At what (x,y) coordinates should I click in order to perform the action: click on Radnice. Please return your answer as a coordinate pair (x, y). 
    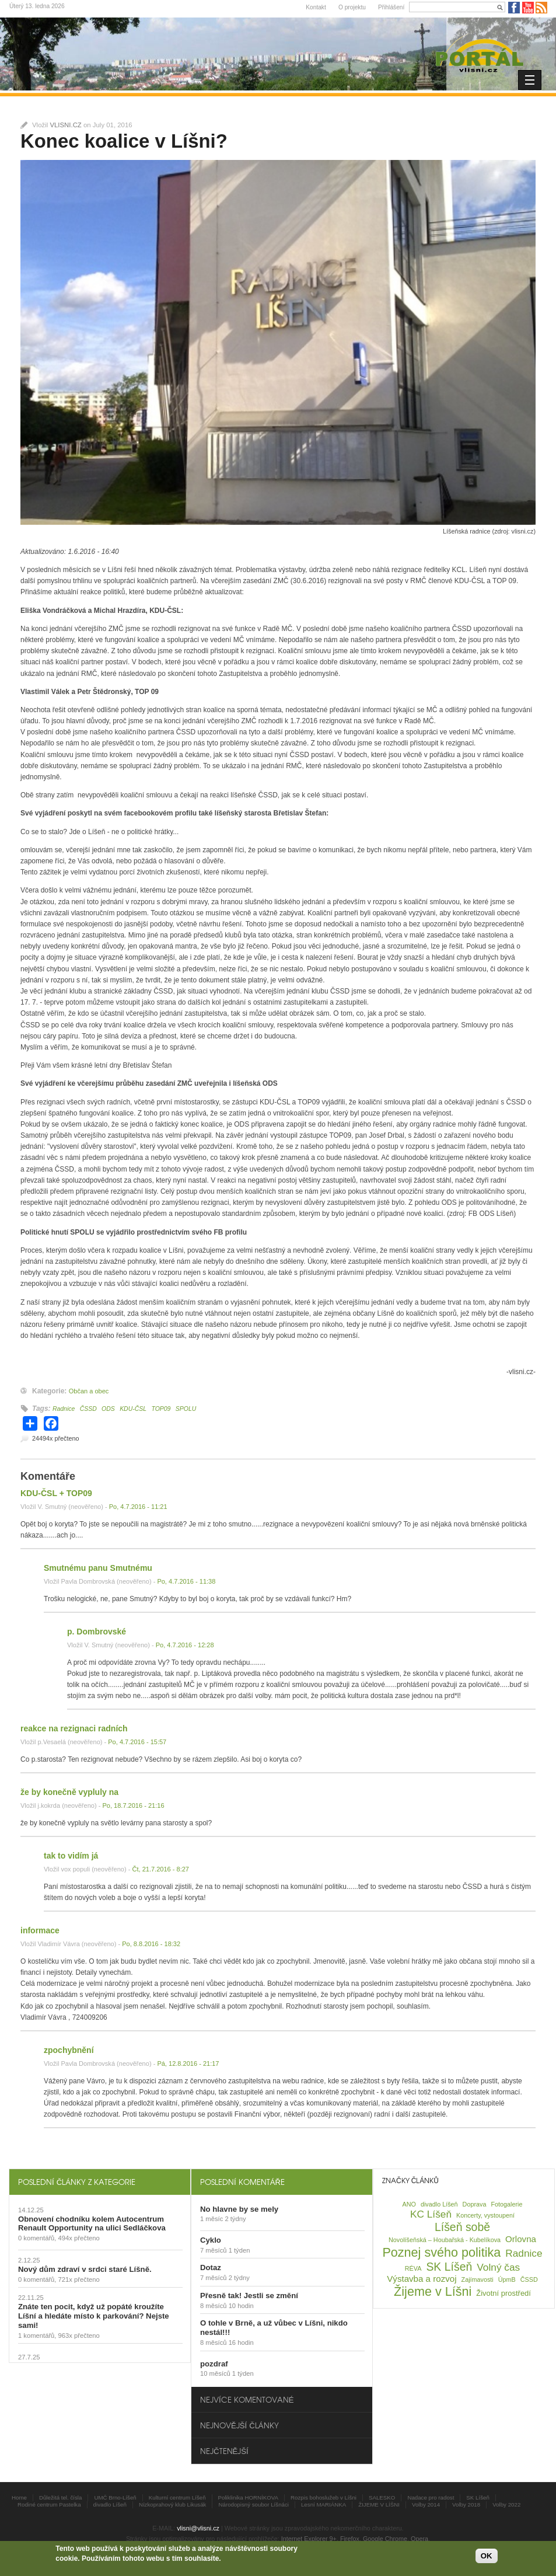
    Looking at the image, I should click on (64, 1409).